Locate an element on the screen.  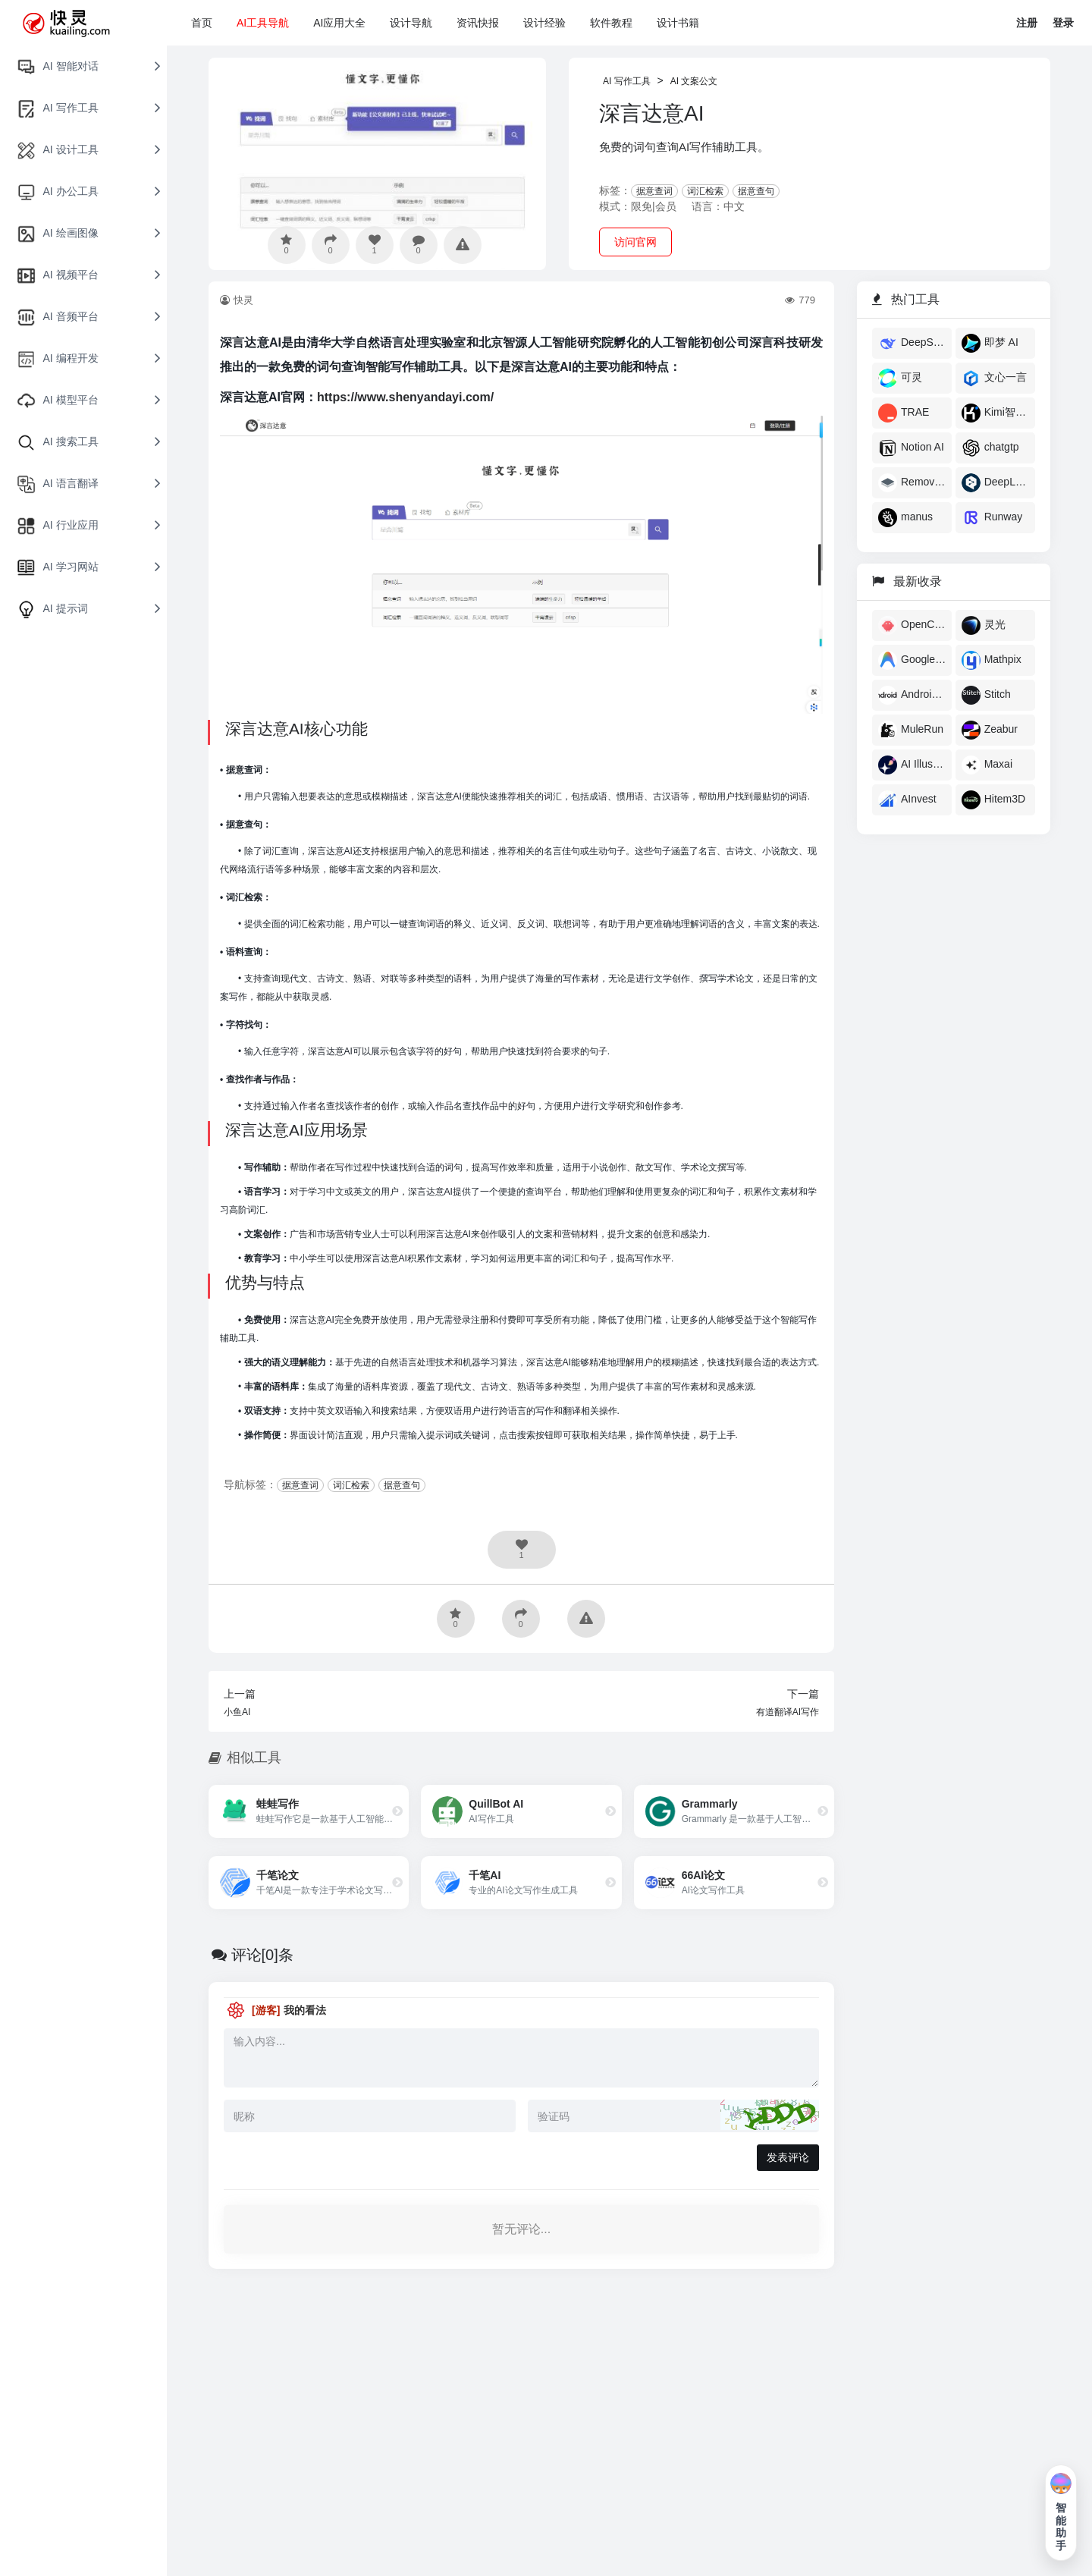
Stitch is located at coordinates (986, 695).